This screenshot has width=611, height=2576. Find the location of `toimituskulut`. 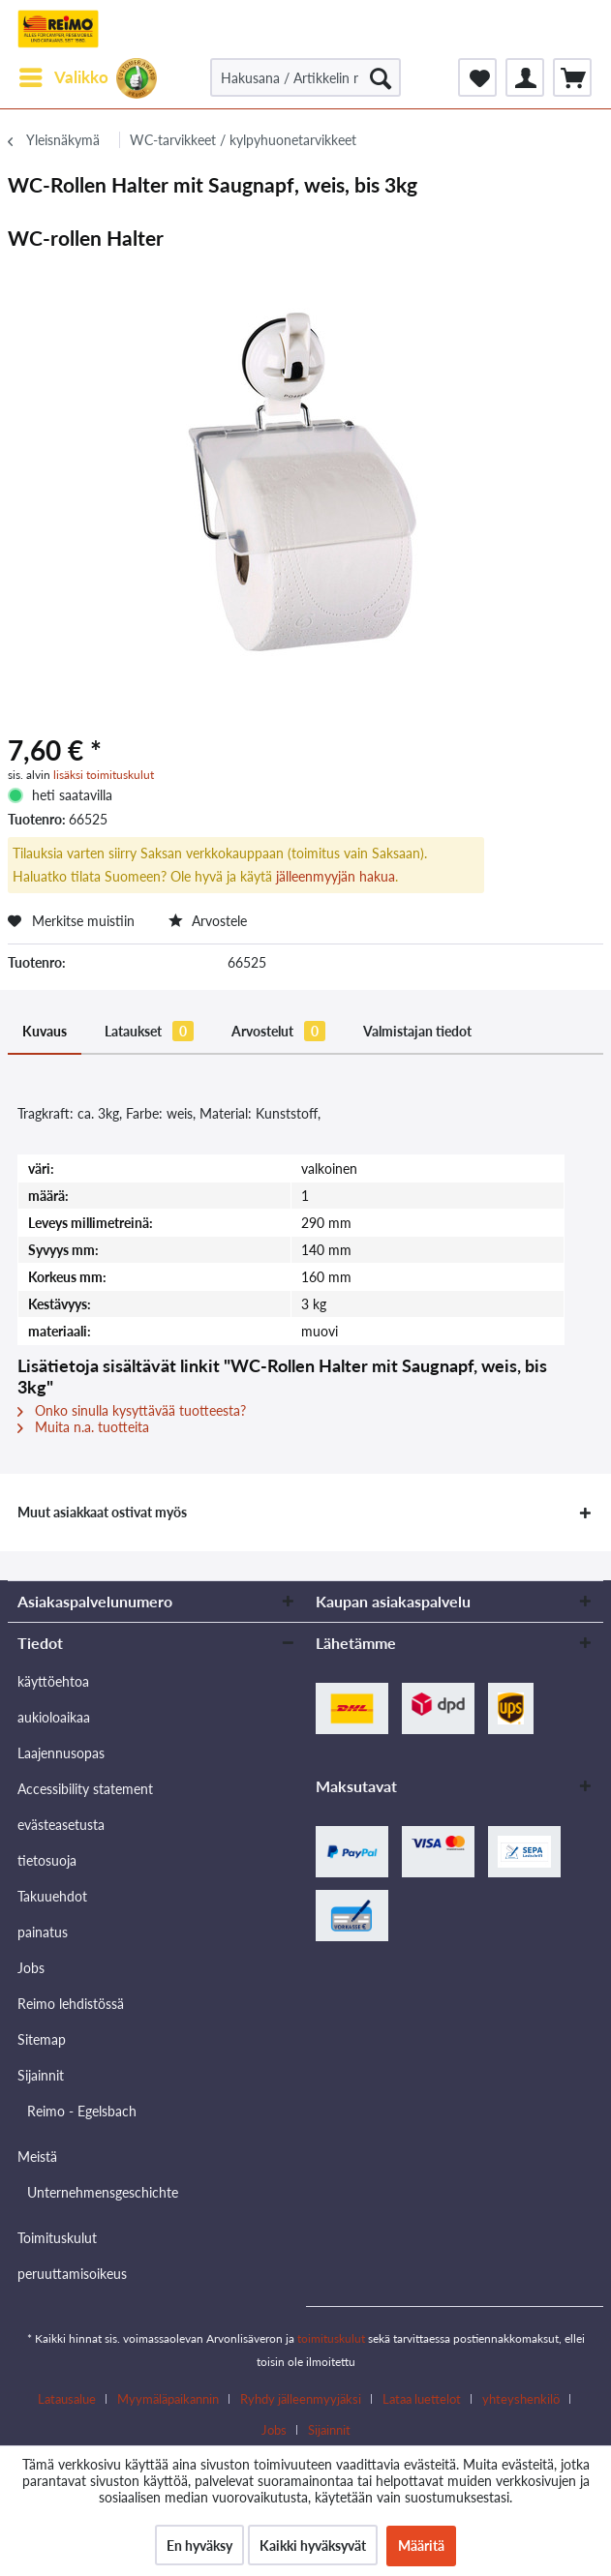

toimituskulut is located at coordinates (331, 2338).